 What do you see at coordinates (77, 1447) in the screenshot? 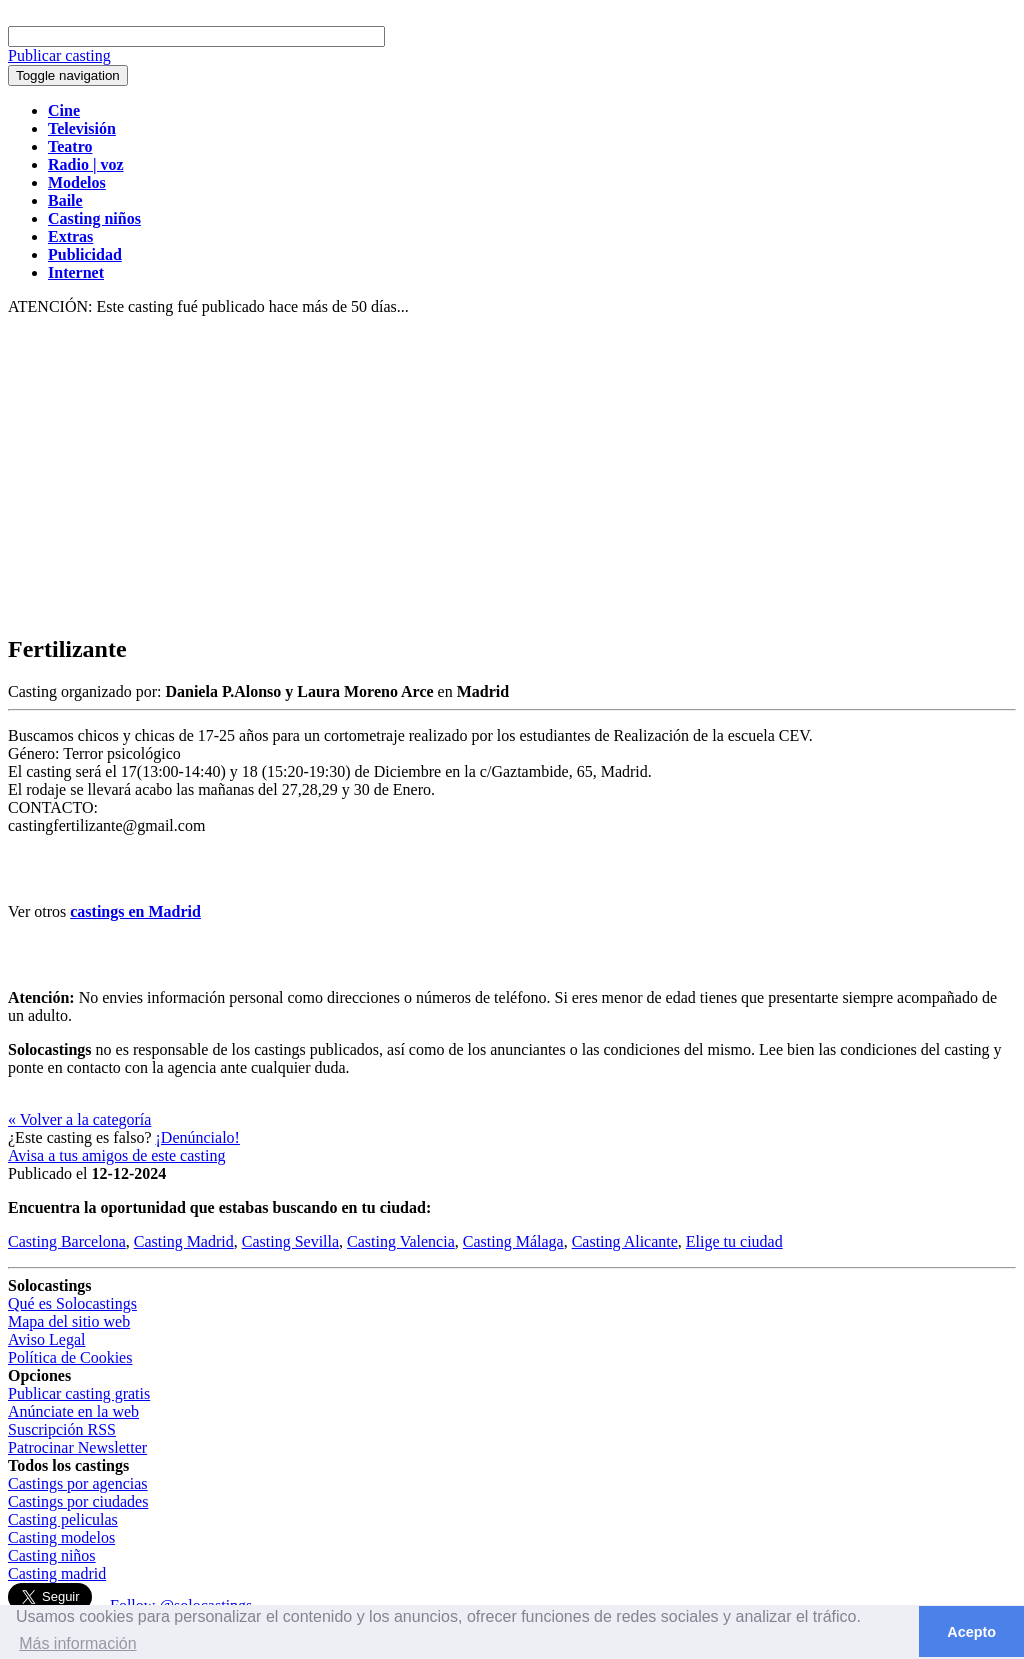
I see `Patrocinar Newsletter` at bounding box center [77, 1447].